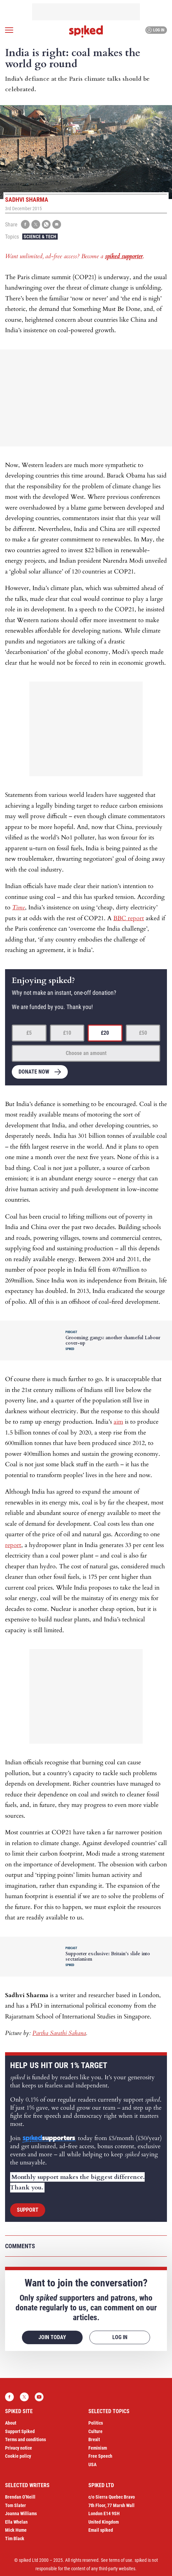 The width and height of the screenshot is (172, 2576). Describe the element at coordinates (25, 2439) in the screenshot. I see `Terms and conditions` at that location.